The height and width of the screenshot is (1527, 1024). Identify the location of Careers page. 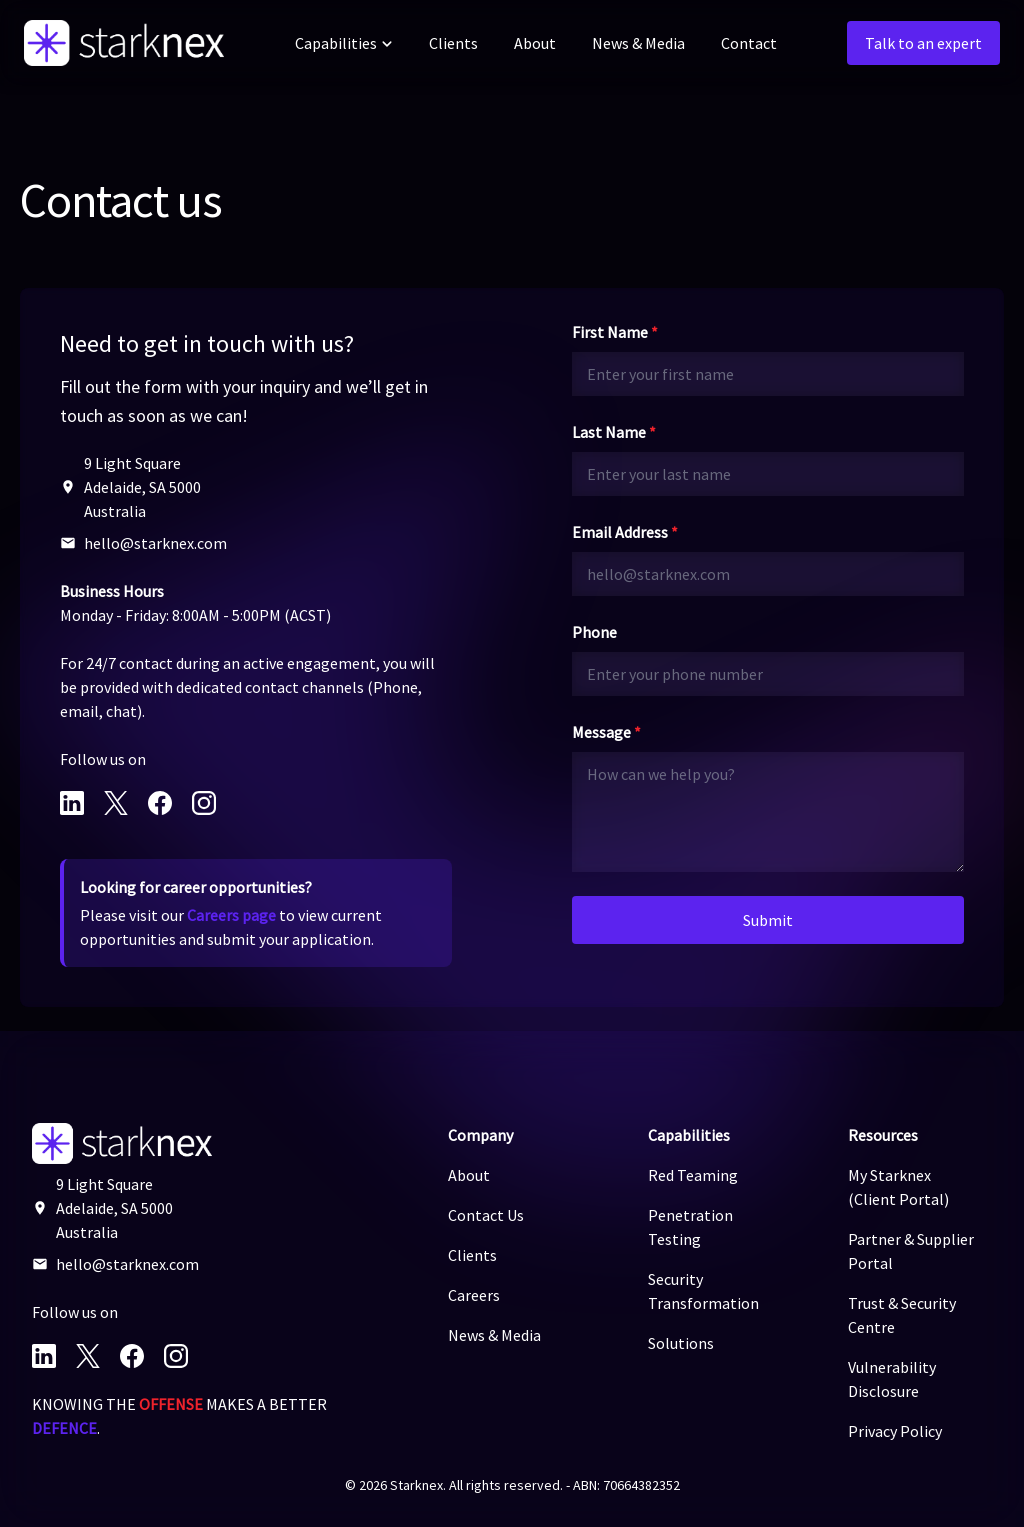
(231, 915).